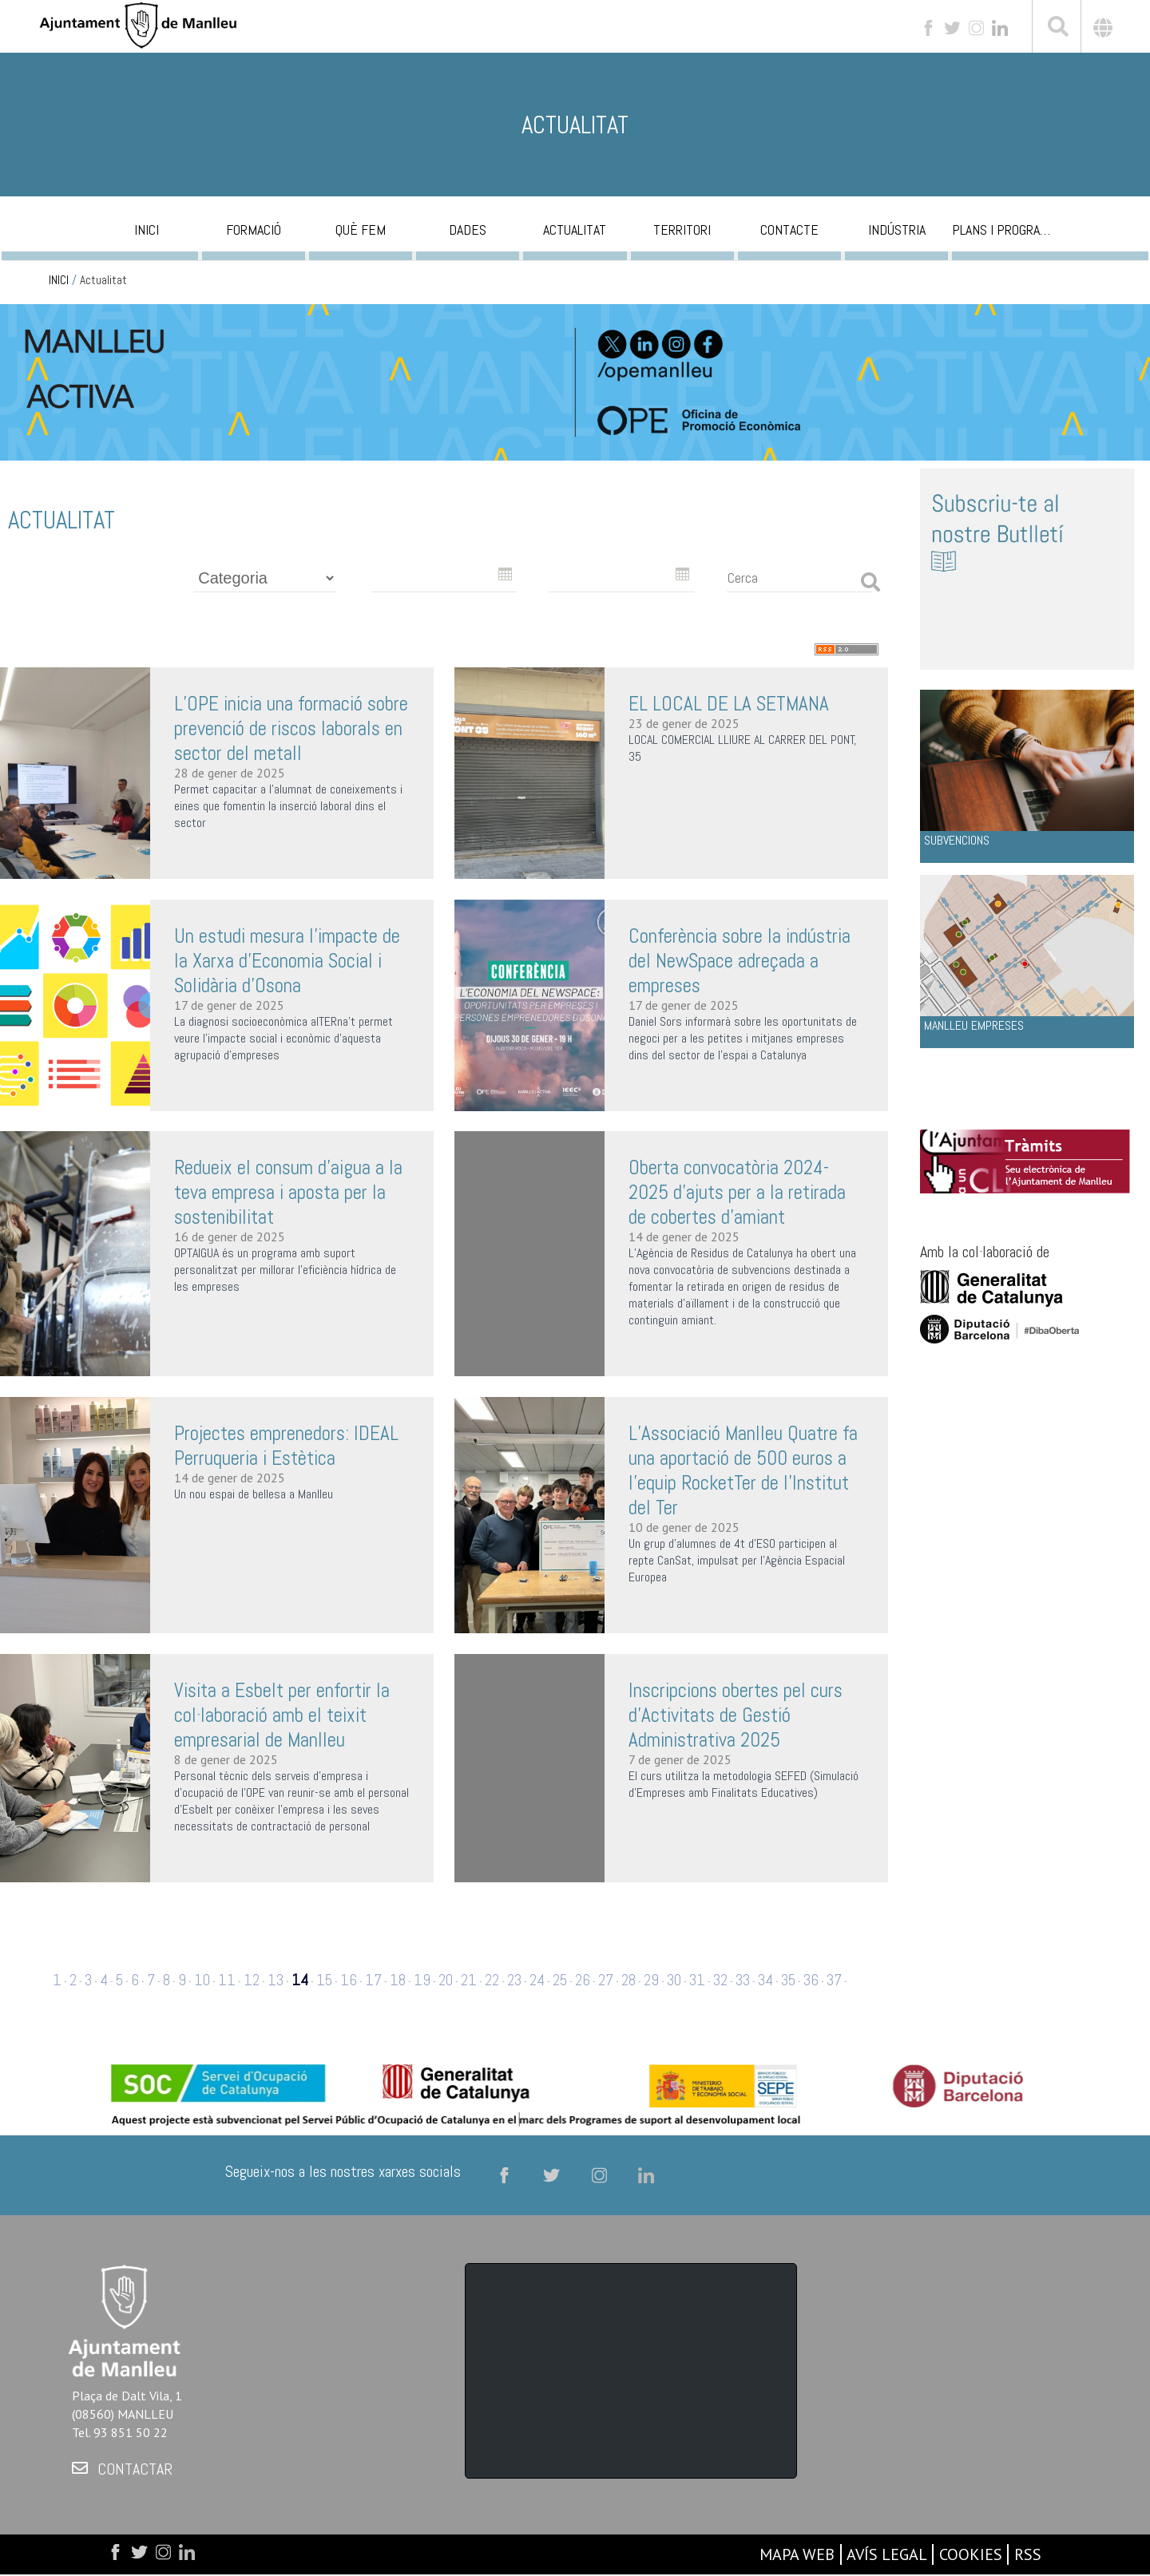  I want to click on 23, so click(514, 1980).